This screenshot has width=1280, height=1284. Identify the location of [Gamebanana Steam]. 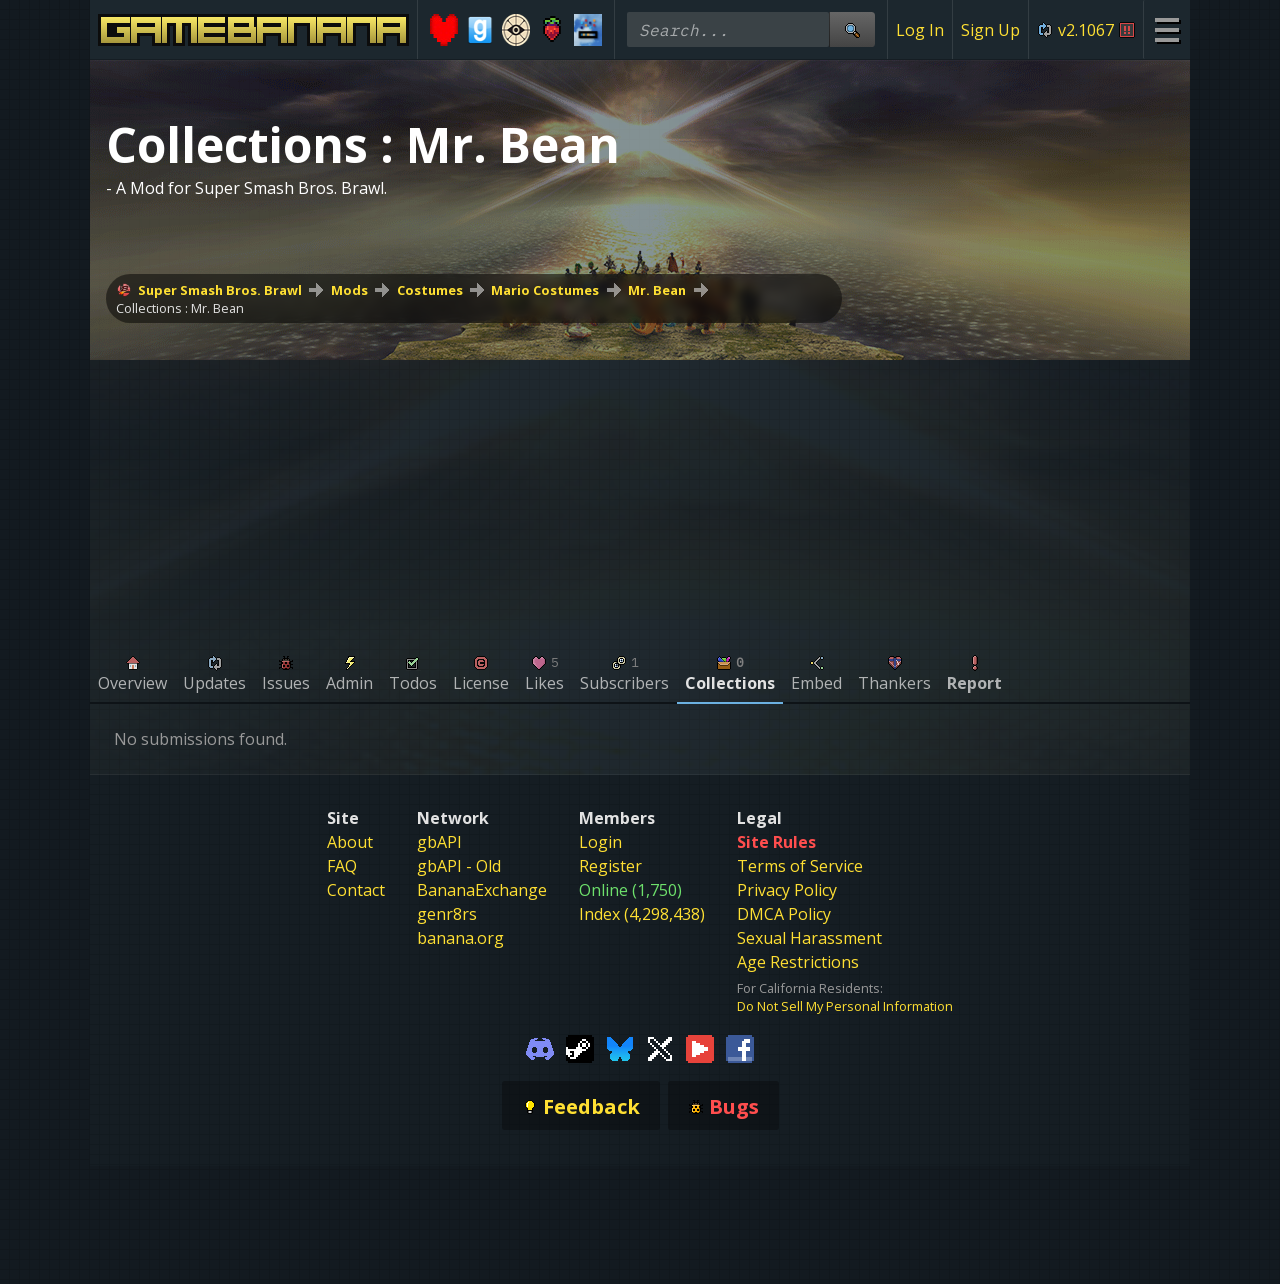
(580, 1047).